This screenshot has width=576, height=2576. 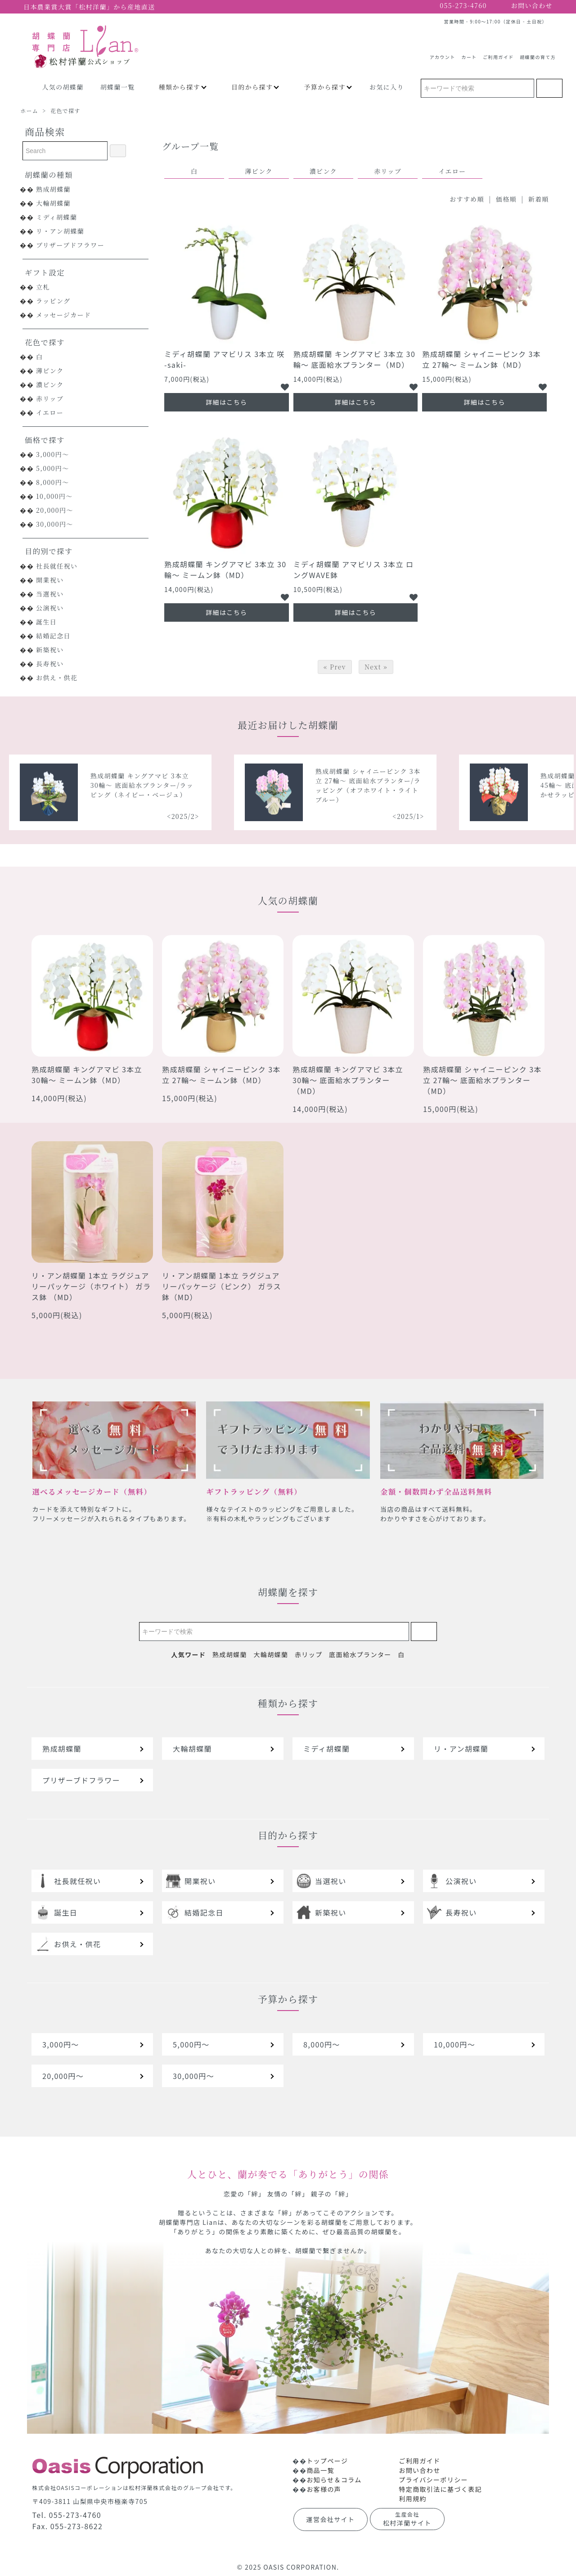 I want to click on 公演祝い, so click(x=50, y=607).